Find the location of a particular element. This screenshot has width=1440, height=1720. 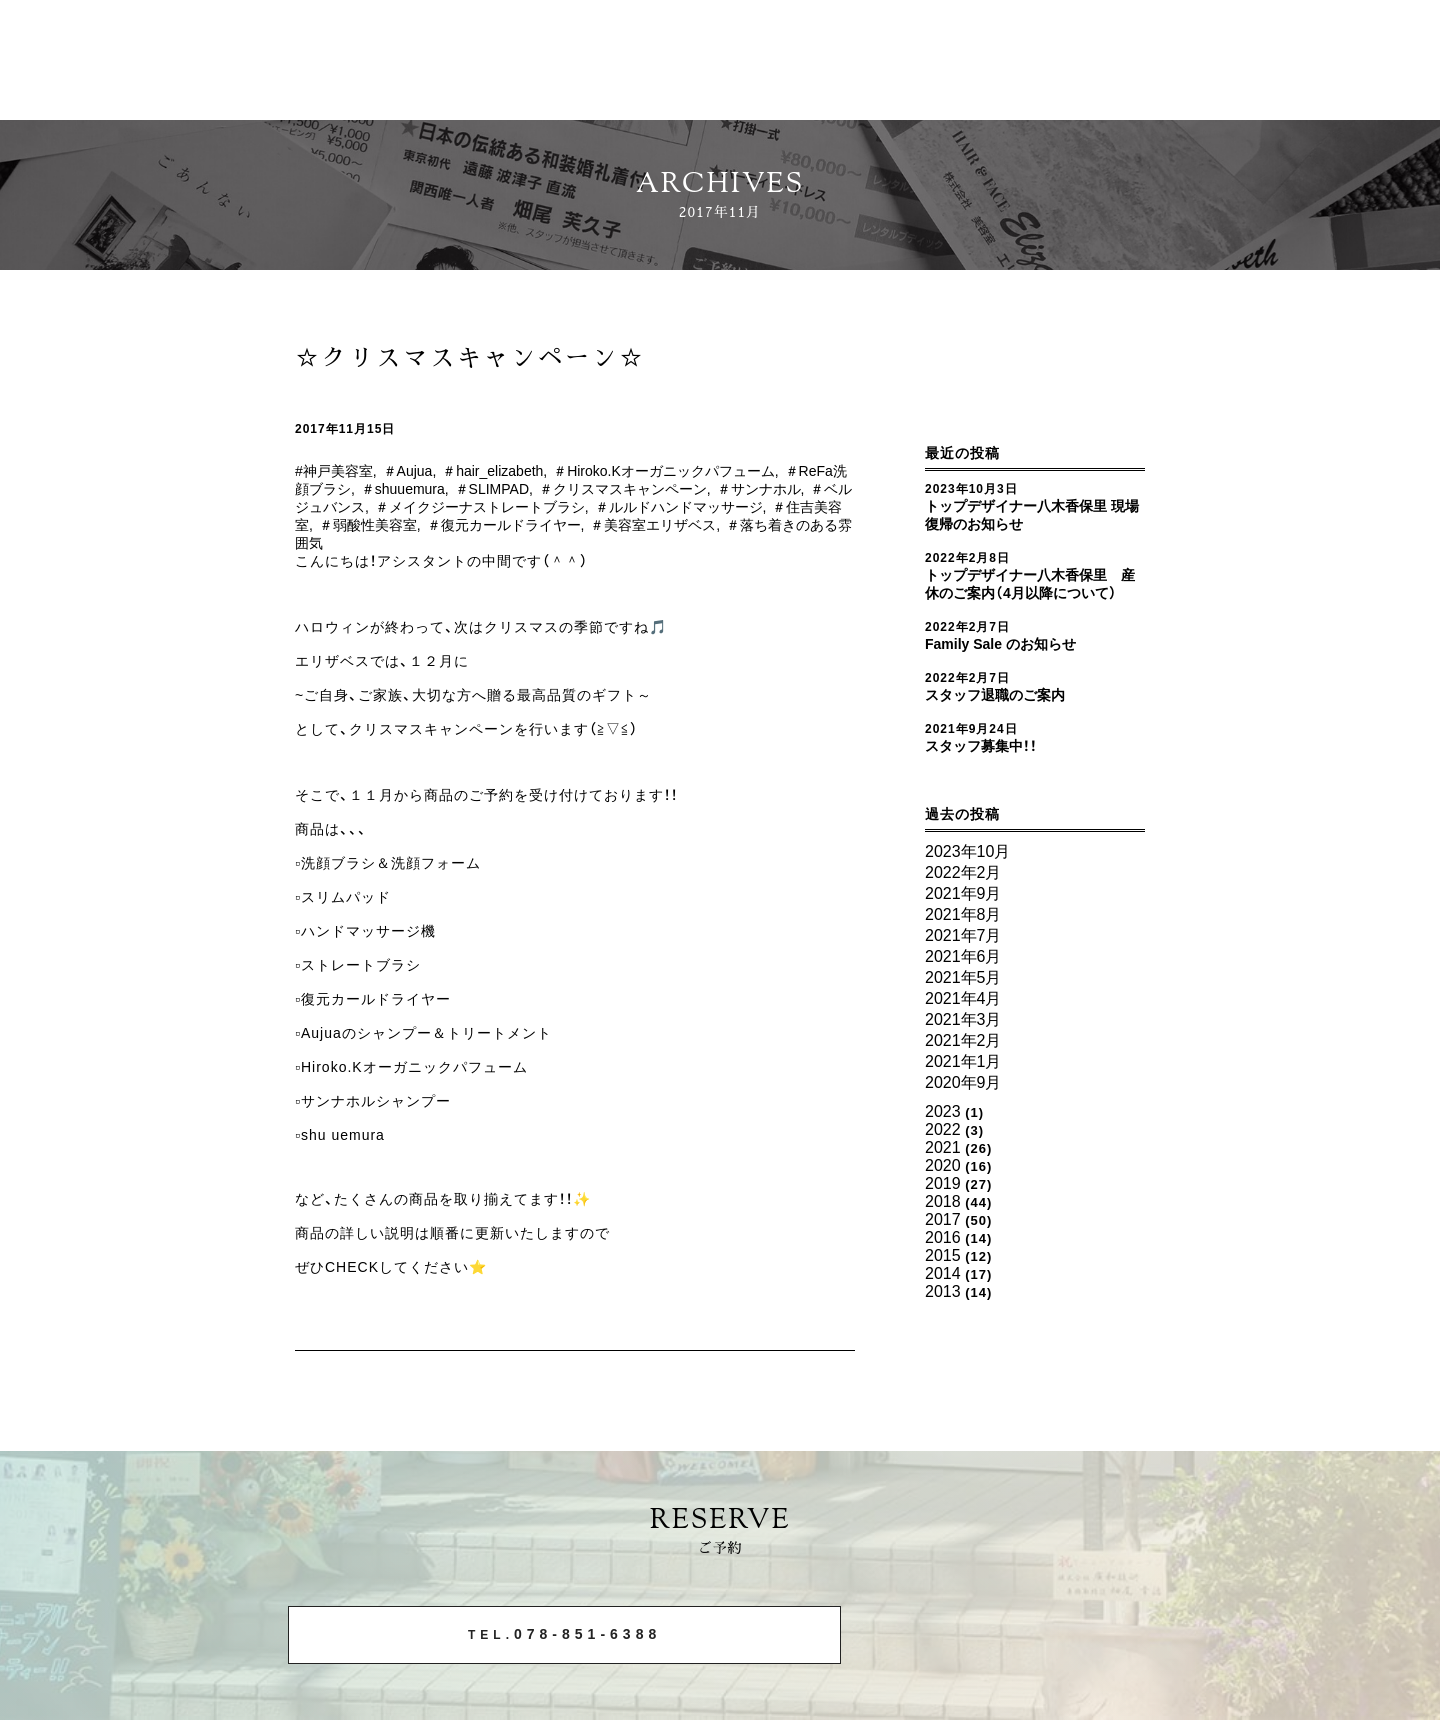

2016 is located at coordinates (941, 1197).